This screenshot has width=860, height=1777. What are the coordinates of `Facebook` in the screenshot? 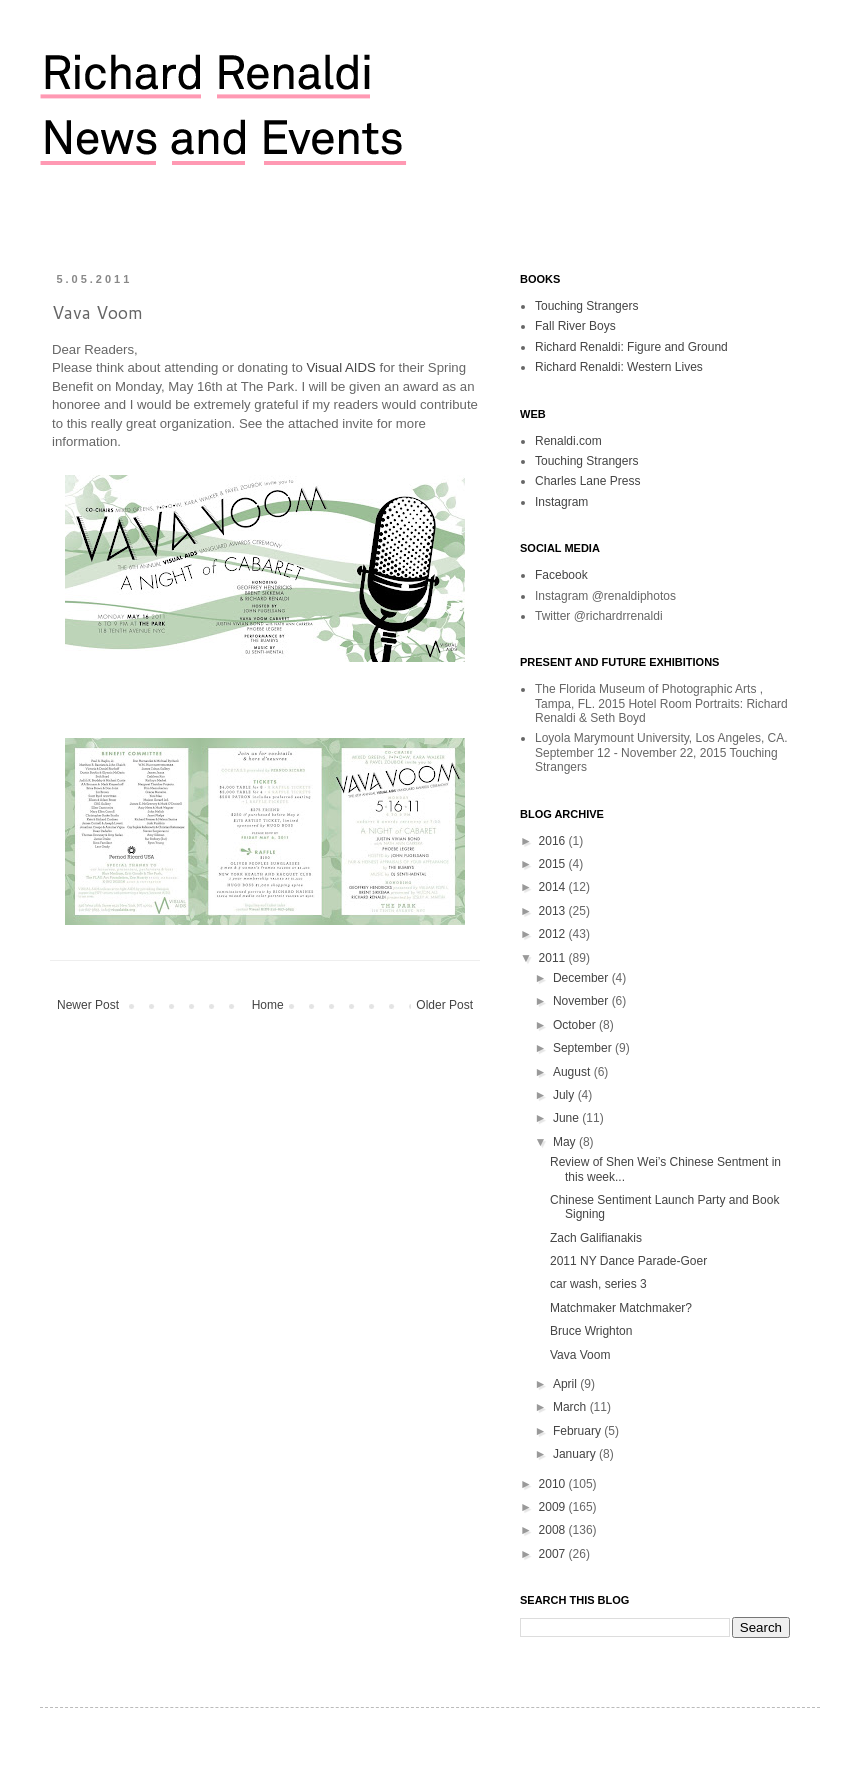 It's located at (561, 575).